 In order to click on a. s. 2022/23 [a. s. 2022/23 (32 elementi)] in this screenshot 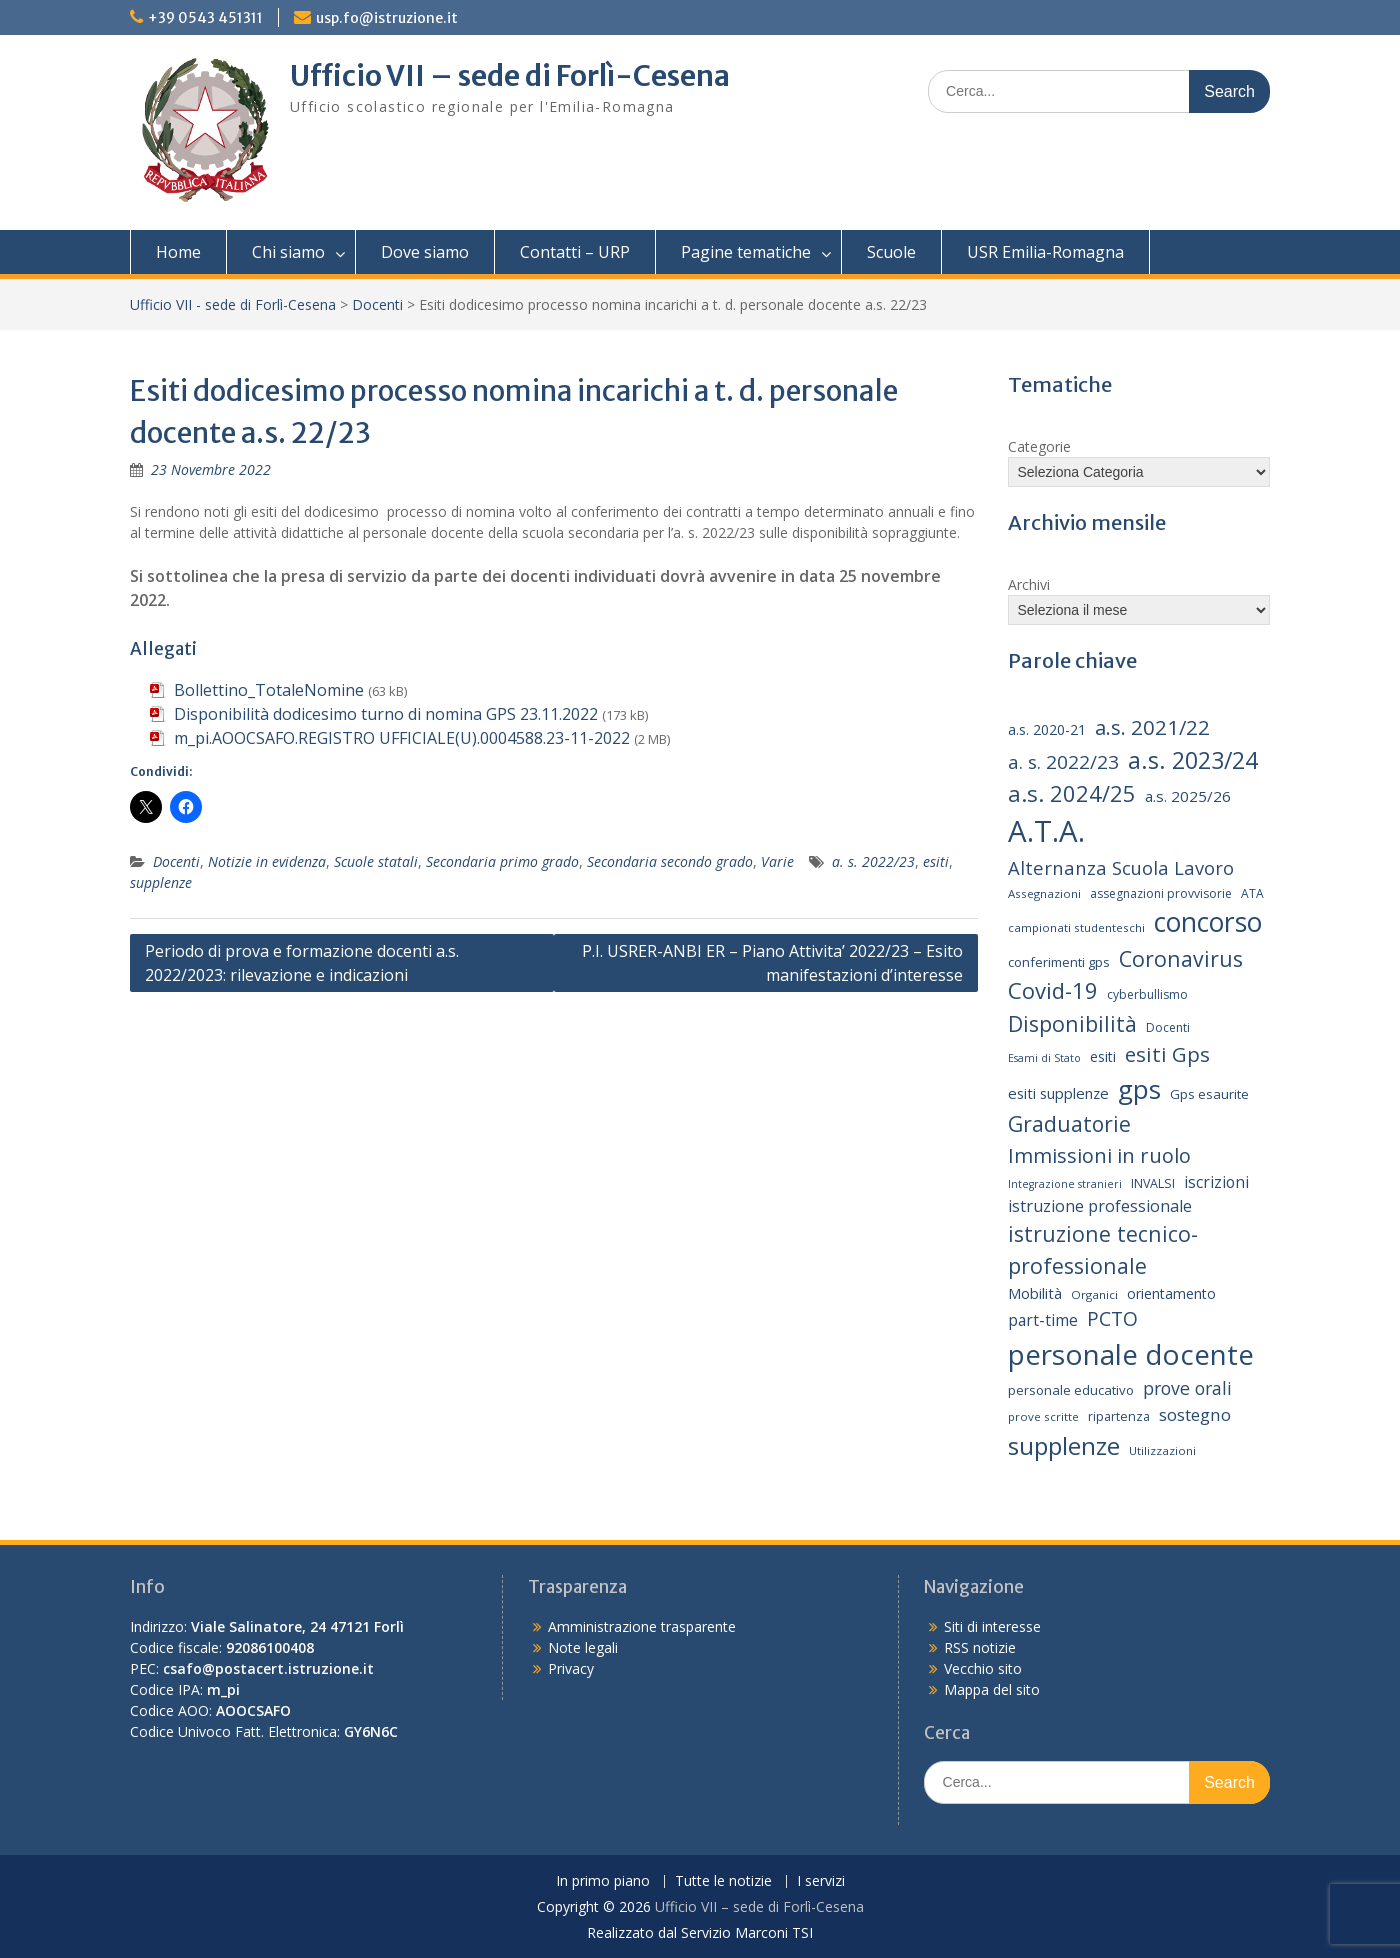, I will do `click(1063, 762)`.